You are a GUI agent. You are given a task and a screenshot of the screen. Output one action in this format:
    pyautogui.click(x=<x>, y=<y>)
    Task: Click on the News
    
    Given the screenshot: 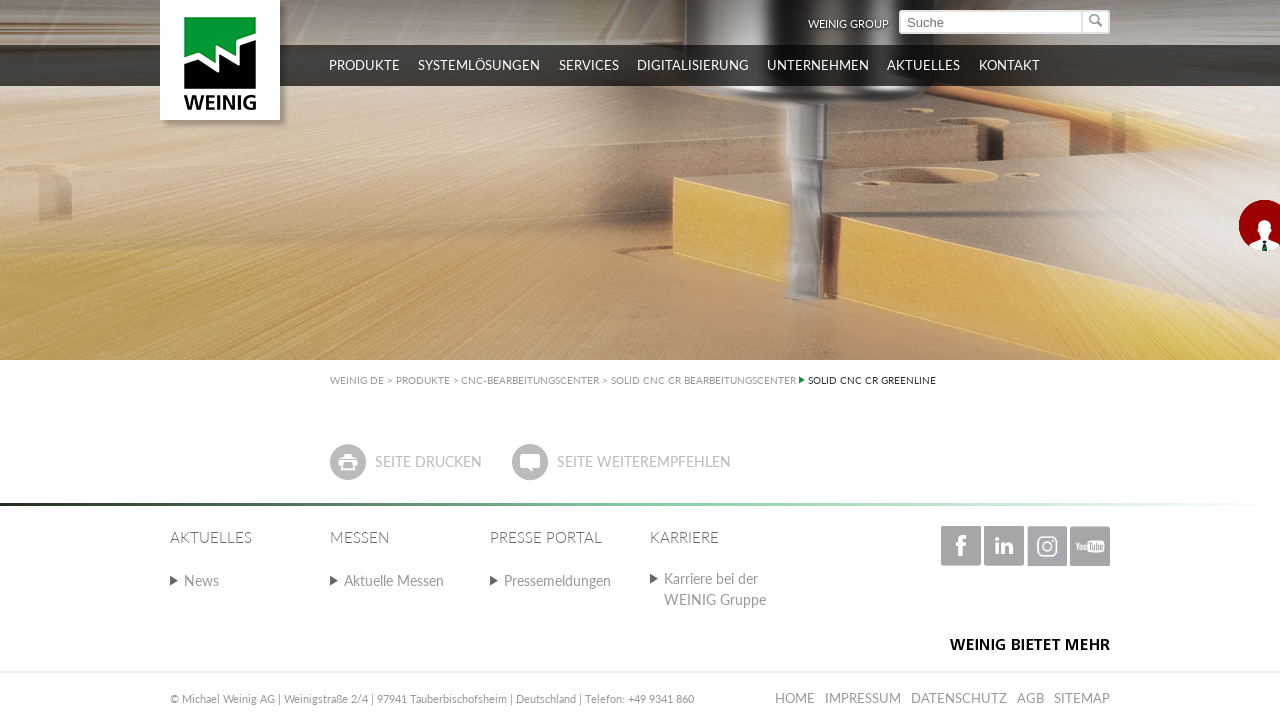 What is the action you would take?
    pyautogui.click(x=201, y=580)
    